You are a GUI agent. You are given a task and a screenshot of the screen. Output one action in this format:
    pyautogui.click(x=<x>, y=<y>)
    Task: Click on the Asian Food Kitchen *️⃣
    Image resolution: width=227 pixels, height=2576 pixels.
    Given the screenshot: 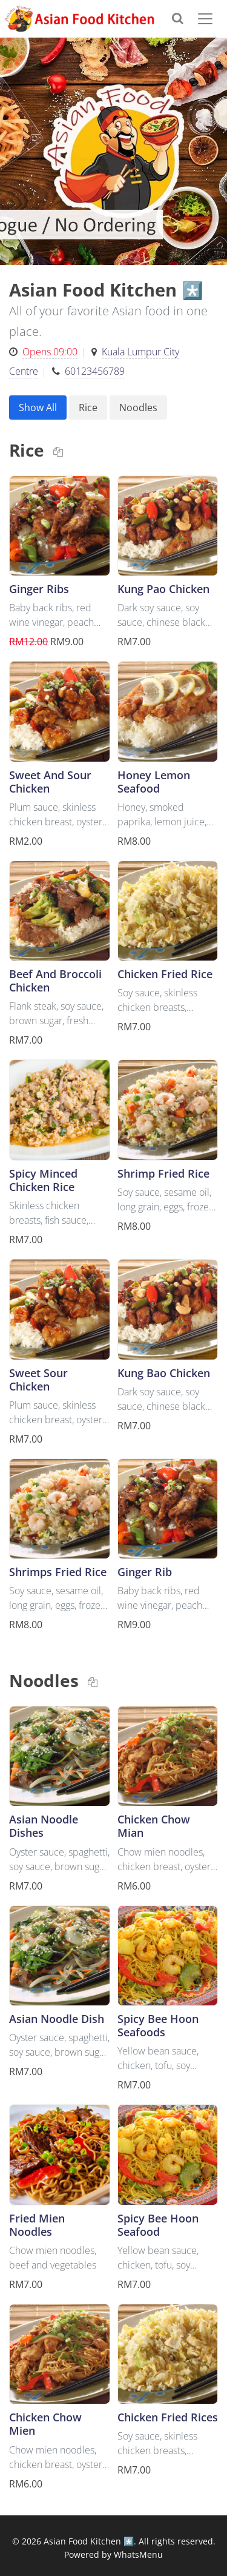 What is the action you would take?
    pyautogui.click(x=89, y=2541)
    